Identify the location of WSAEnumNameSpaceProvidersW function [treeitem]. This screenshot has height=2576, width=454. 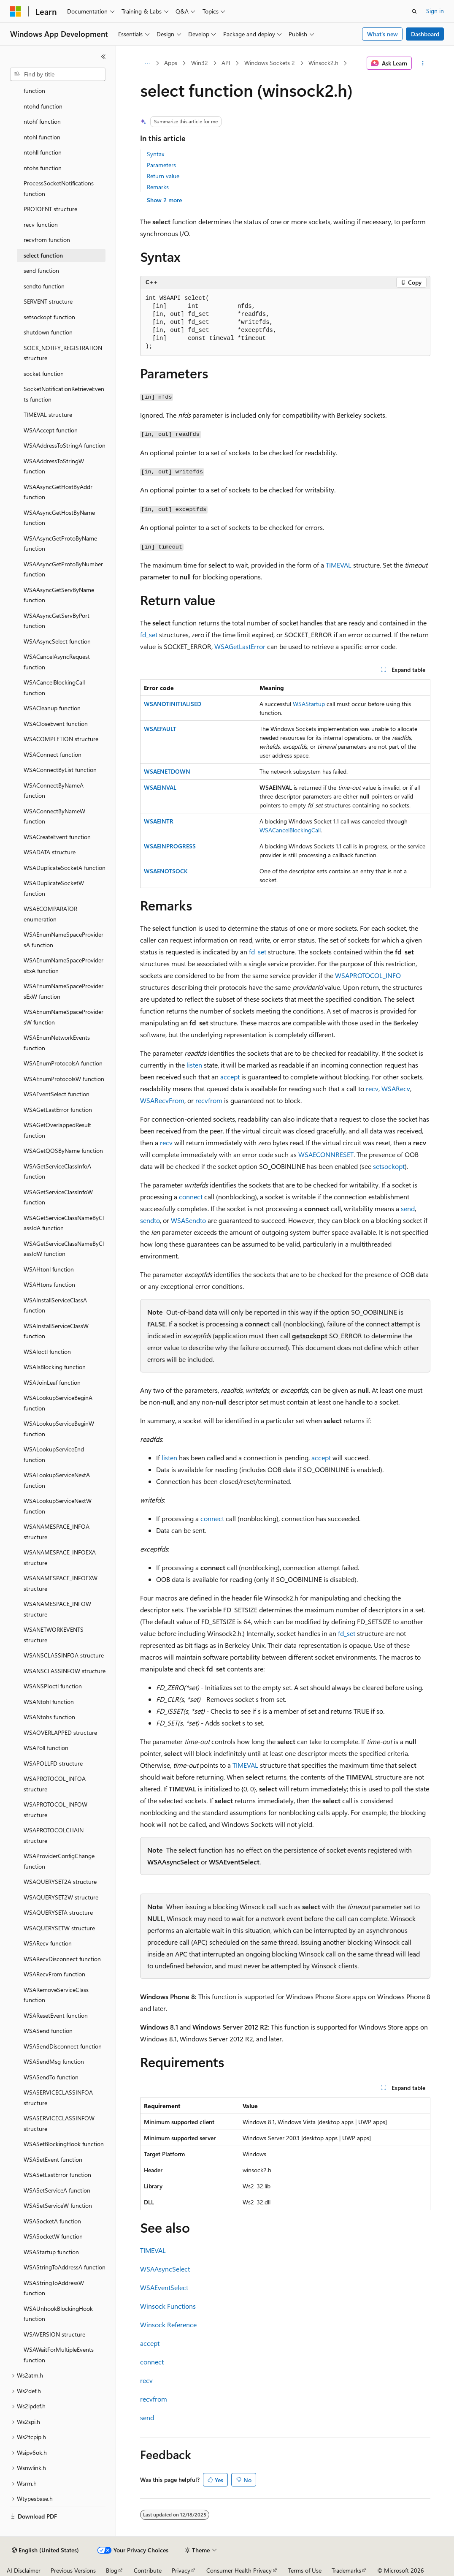
(63, 1017).